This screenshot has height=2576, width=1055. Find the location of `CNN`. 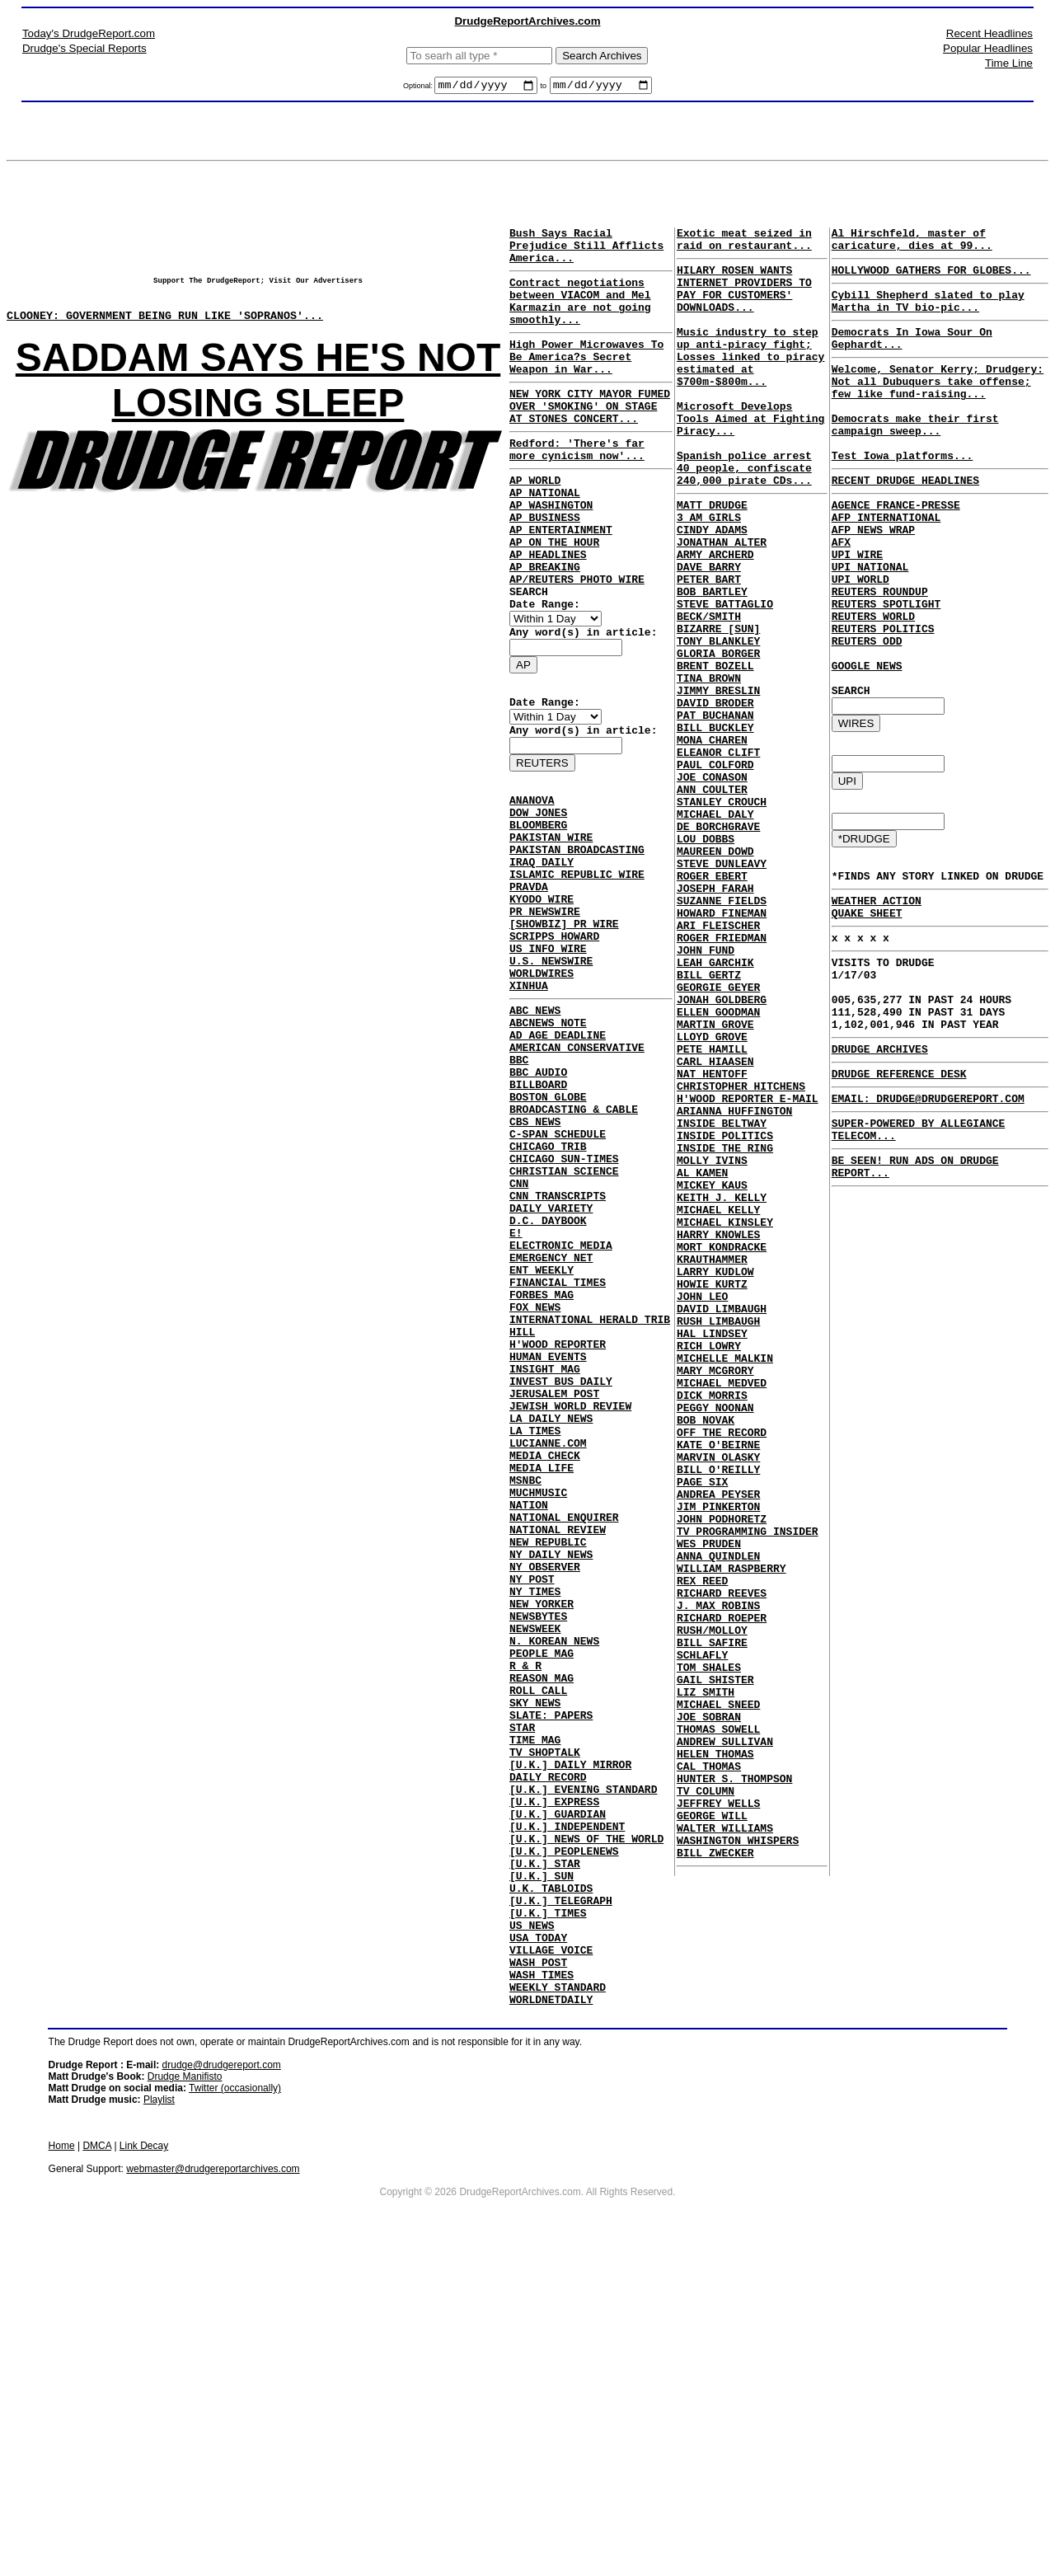

CNN is located at coordinates (518, 1338).